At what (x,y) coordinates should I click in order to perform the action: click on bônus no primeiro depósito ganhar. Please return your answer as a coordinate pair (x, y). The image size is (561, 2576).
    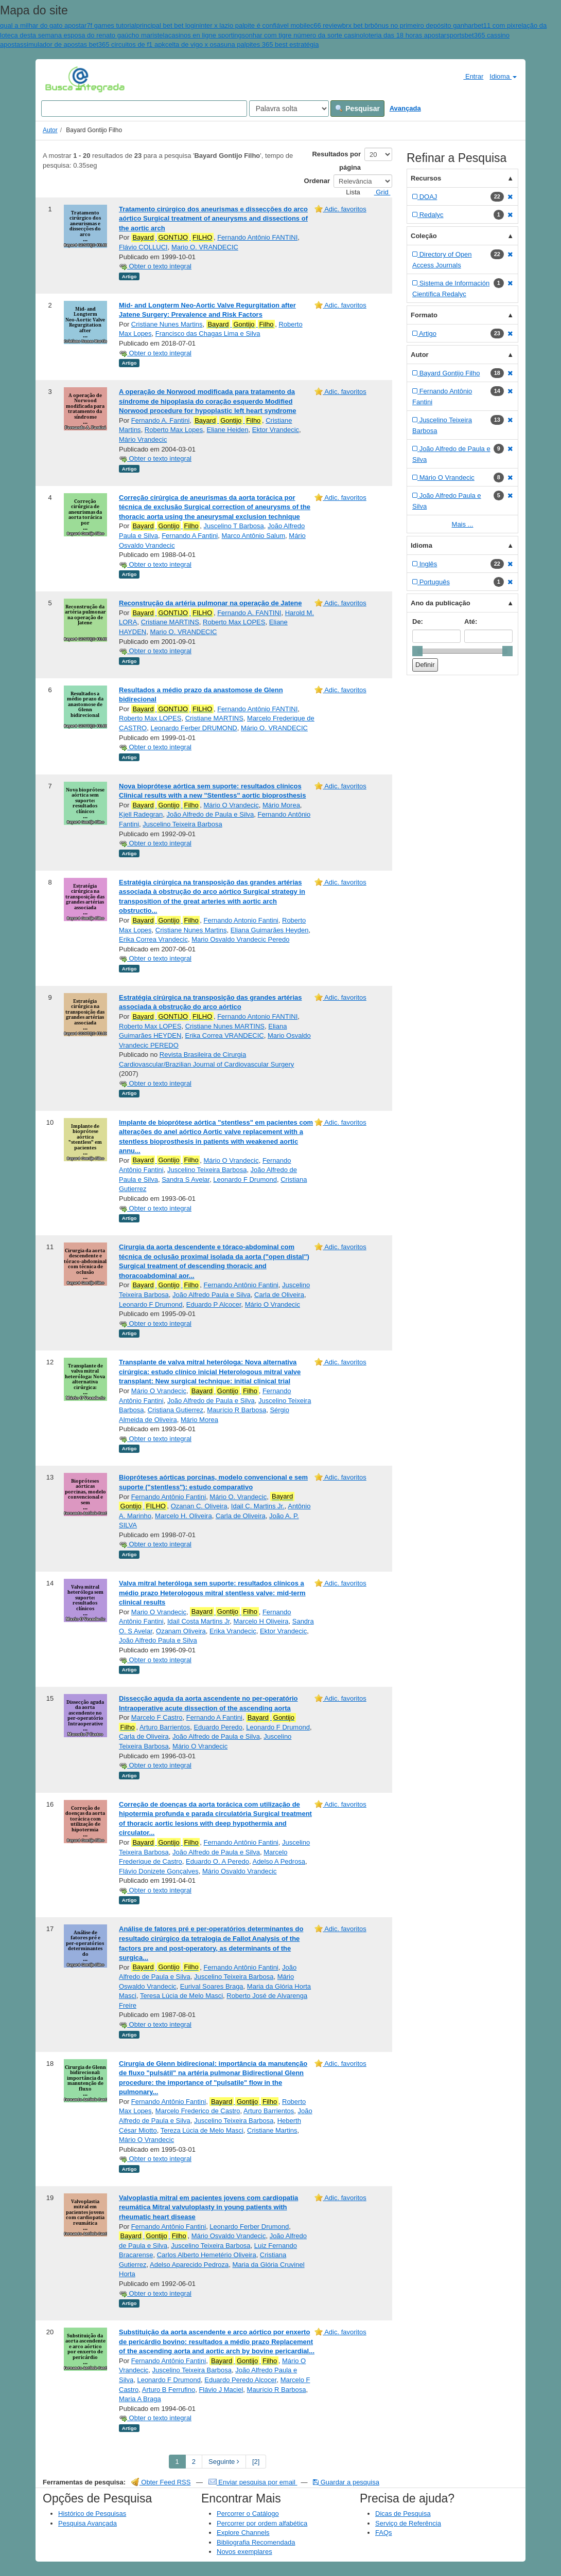
    Looking at the image, I should click on (422, 25).